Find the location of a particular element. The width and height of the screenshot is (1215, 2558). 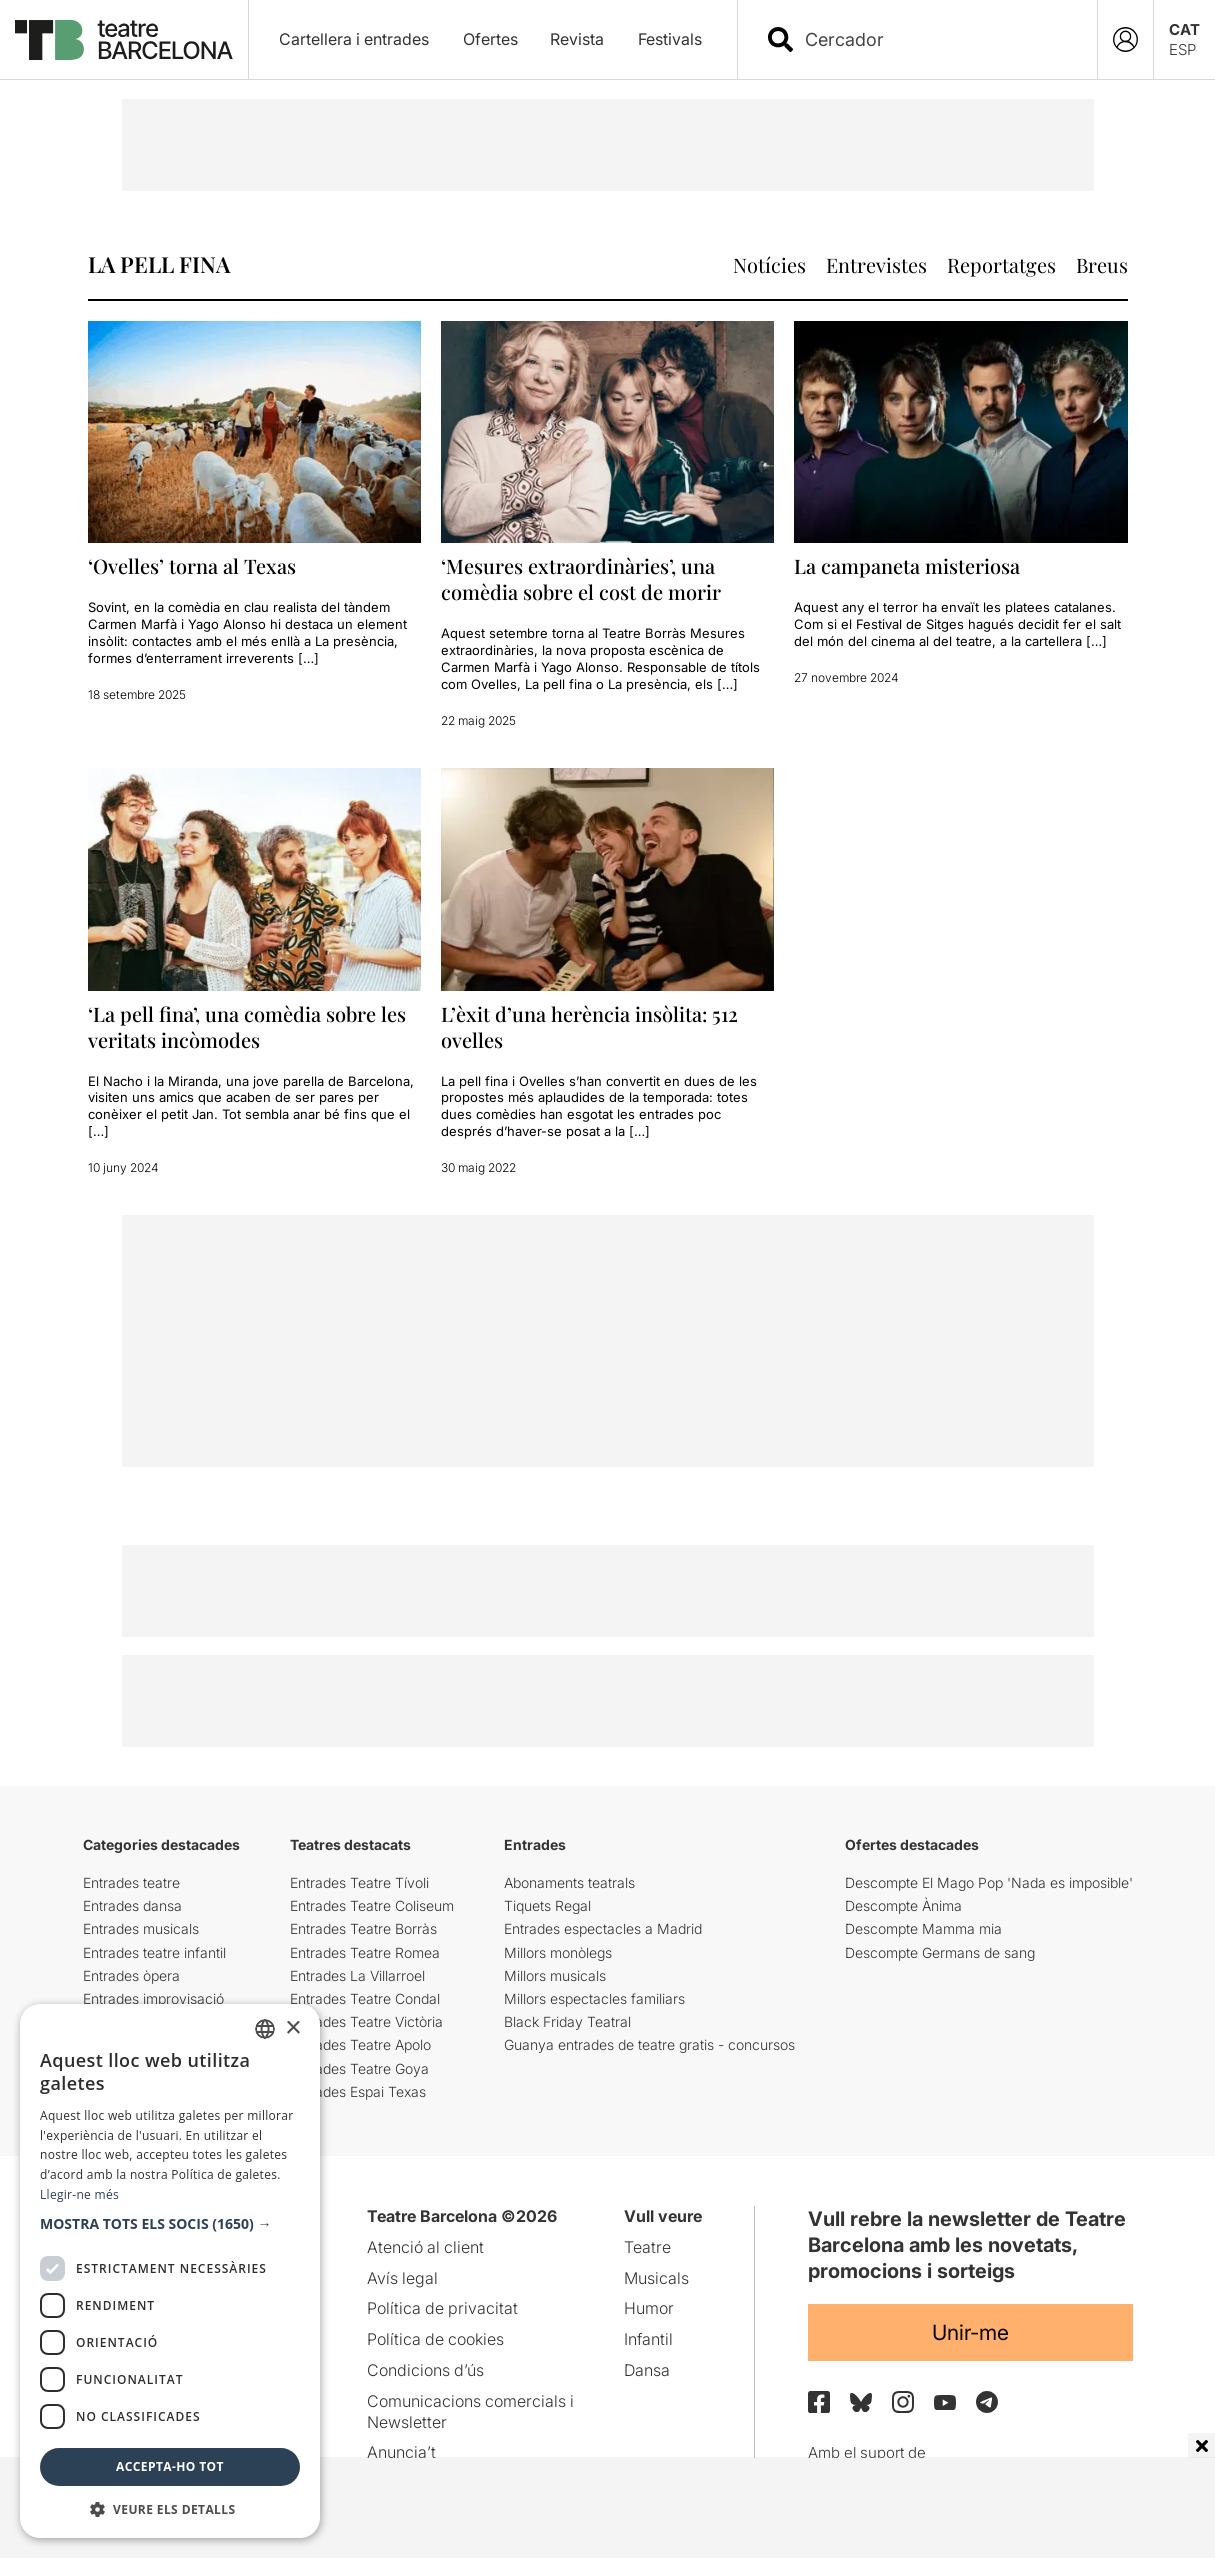

Entrades dansa is located at coordinates (132, 1905).